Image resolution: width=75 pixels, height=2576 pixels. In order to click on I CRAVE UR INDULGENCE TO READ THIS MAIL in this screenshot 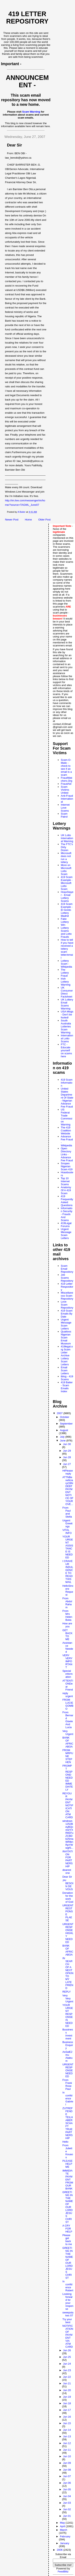, I will do `click(67, 1571)`.